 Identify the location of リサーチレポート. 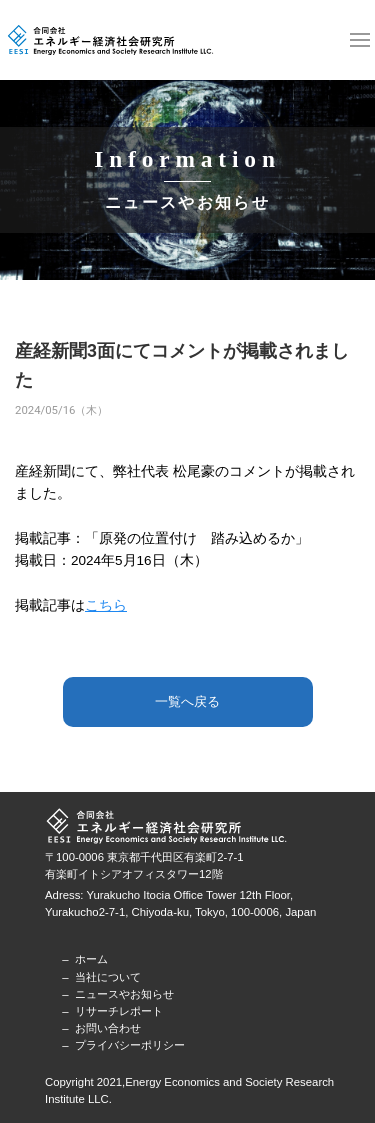
(119, 1011).